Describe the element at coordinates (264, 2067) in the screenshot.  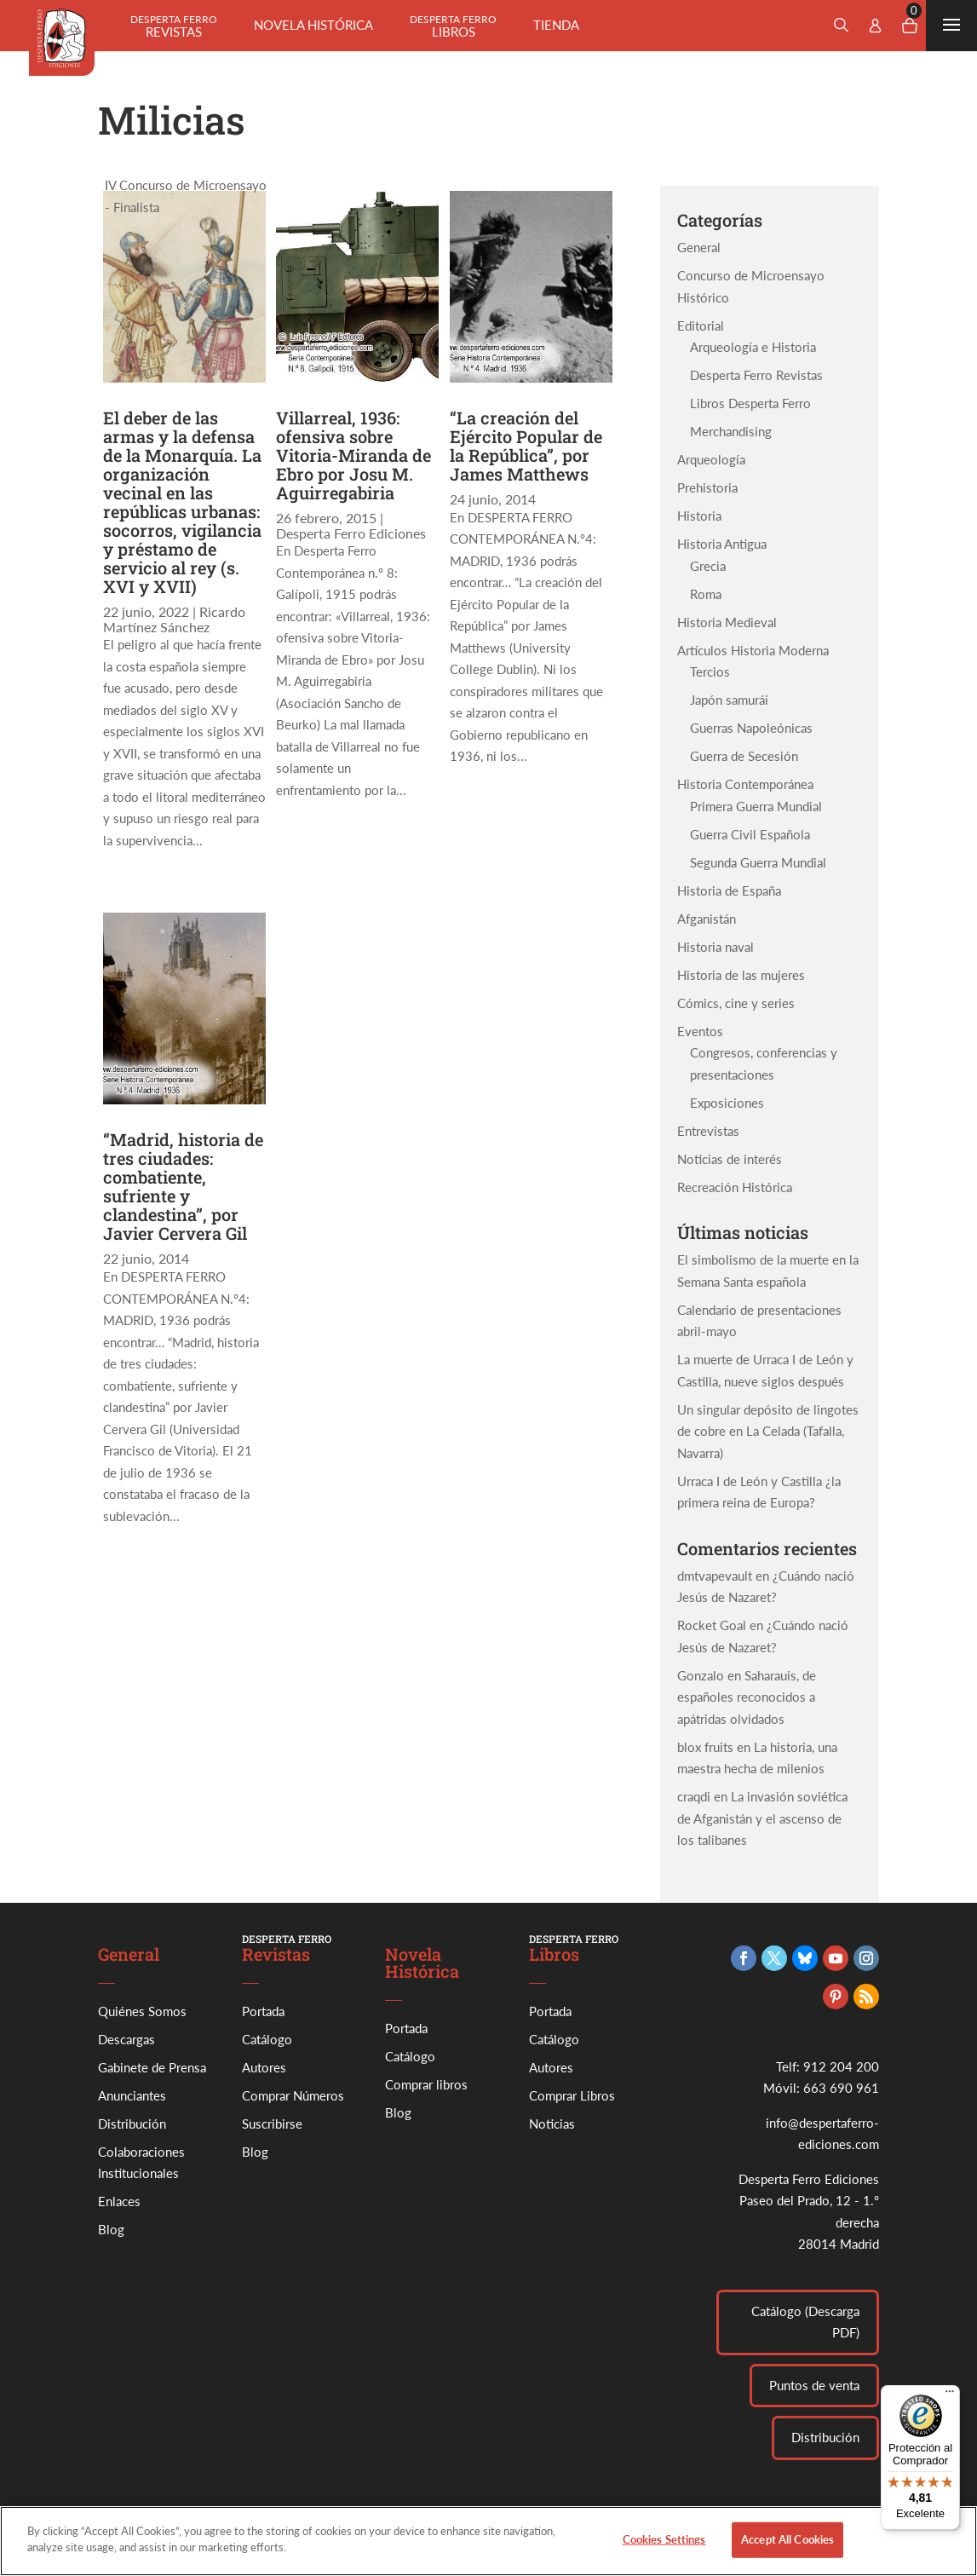
I see `Autores` at that location.